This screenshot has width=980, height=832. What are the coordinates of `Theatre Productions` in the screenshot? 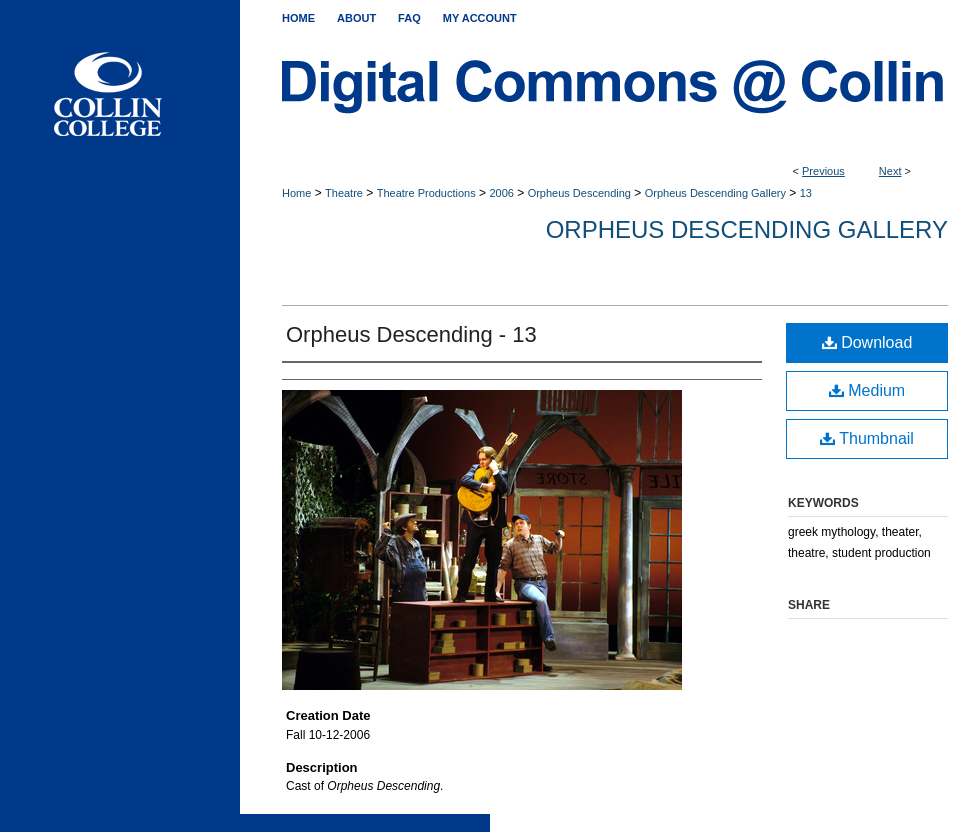 It's located at (426, 193).